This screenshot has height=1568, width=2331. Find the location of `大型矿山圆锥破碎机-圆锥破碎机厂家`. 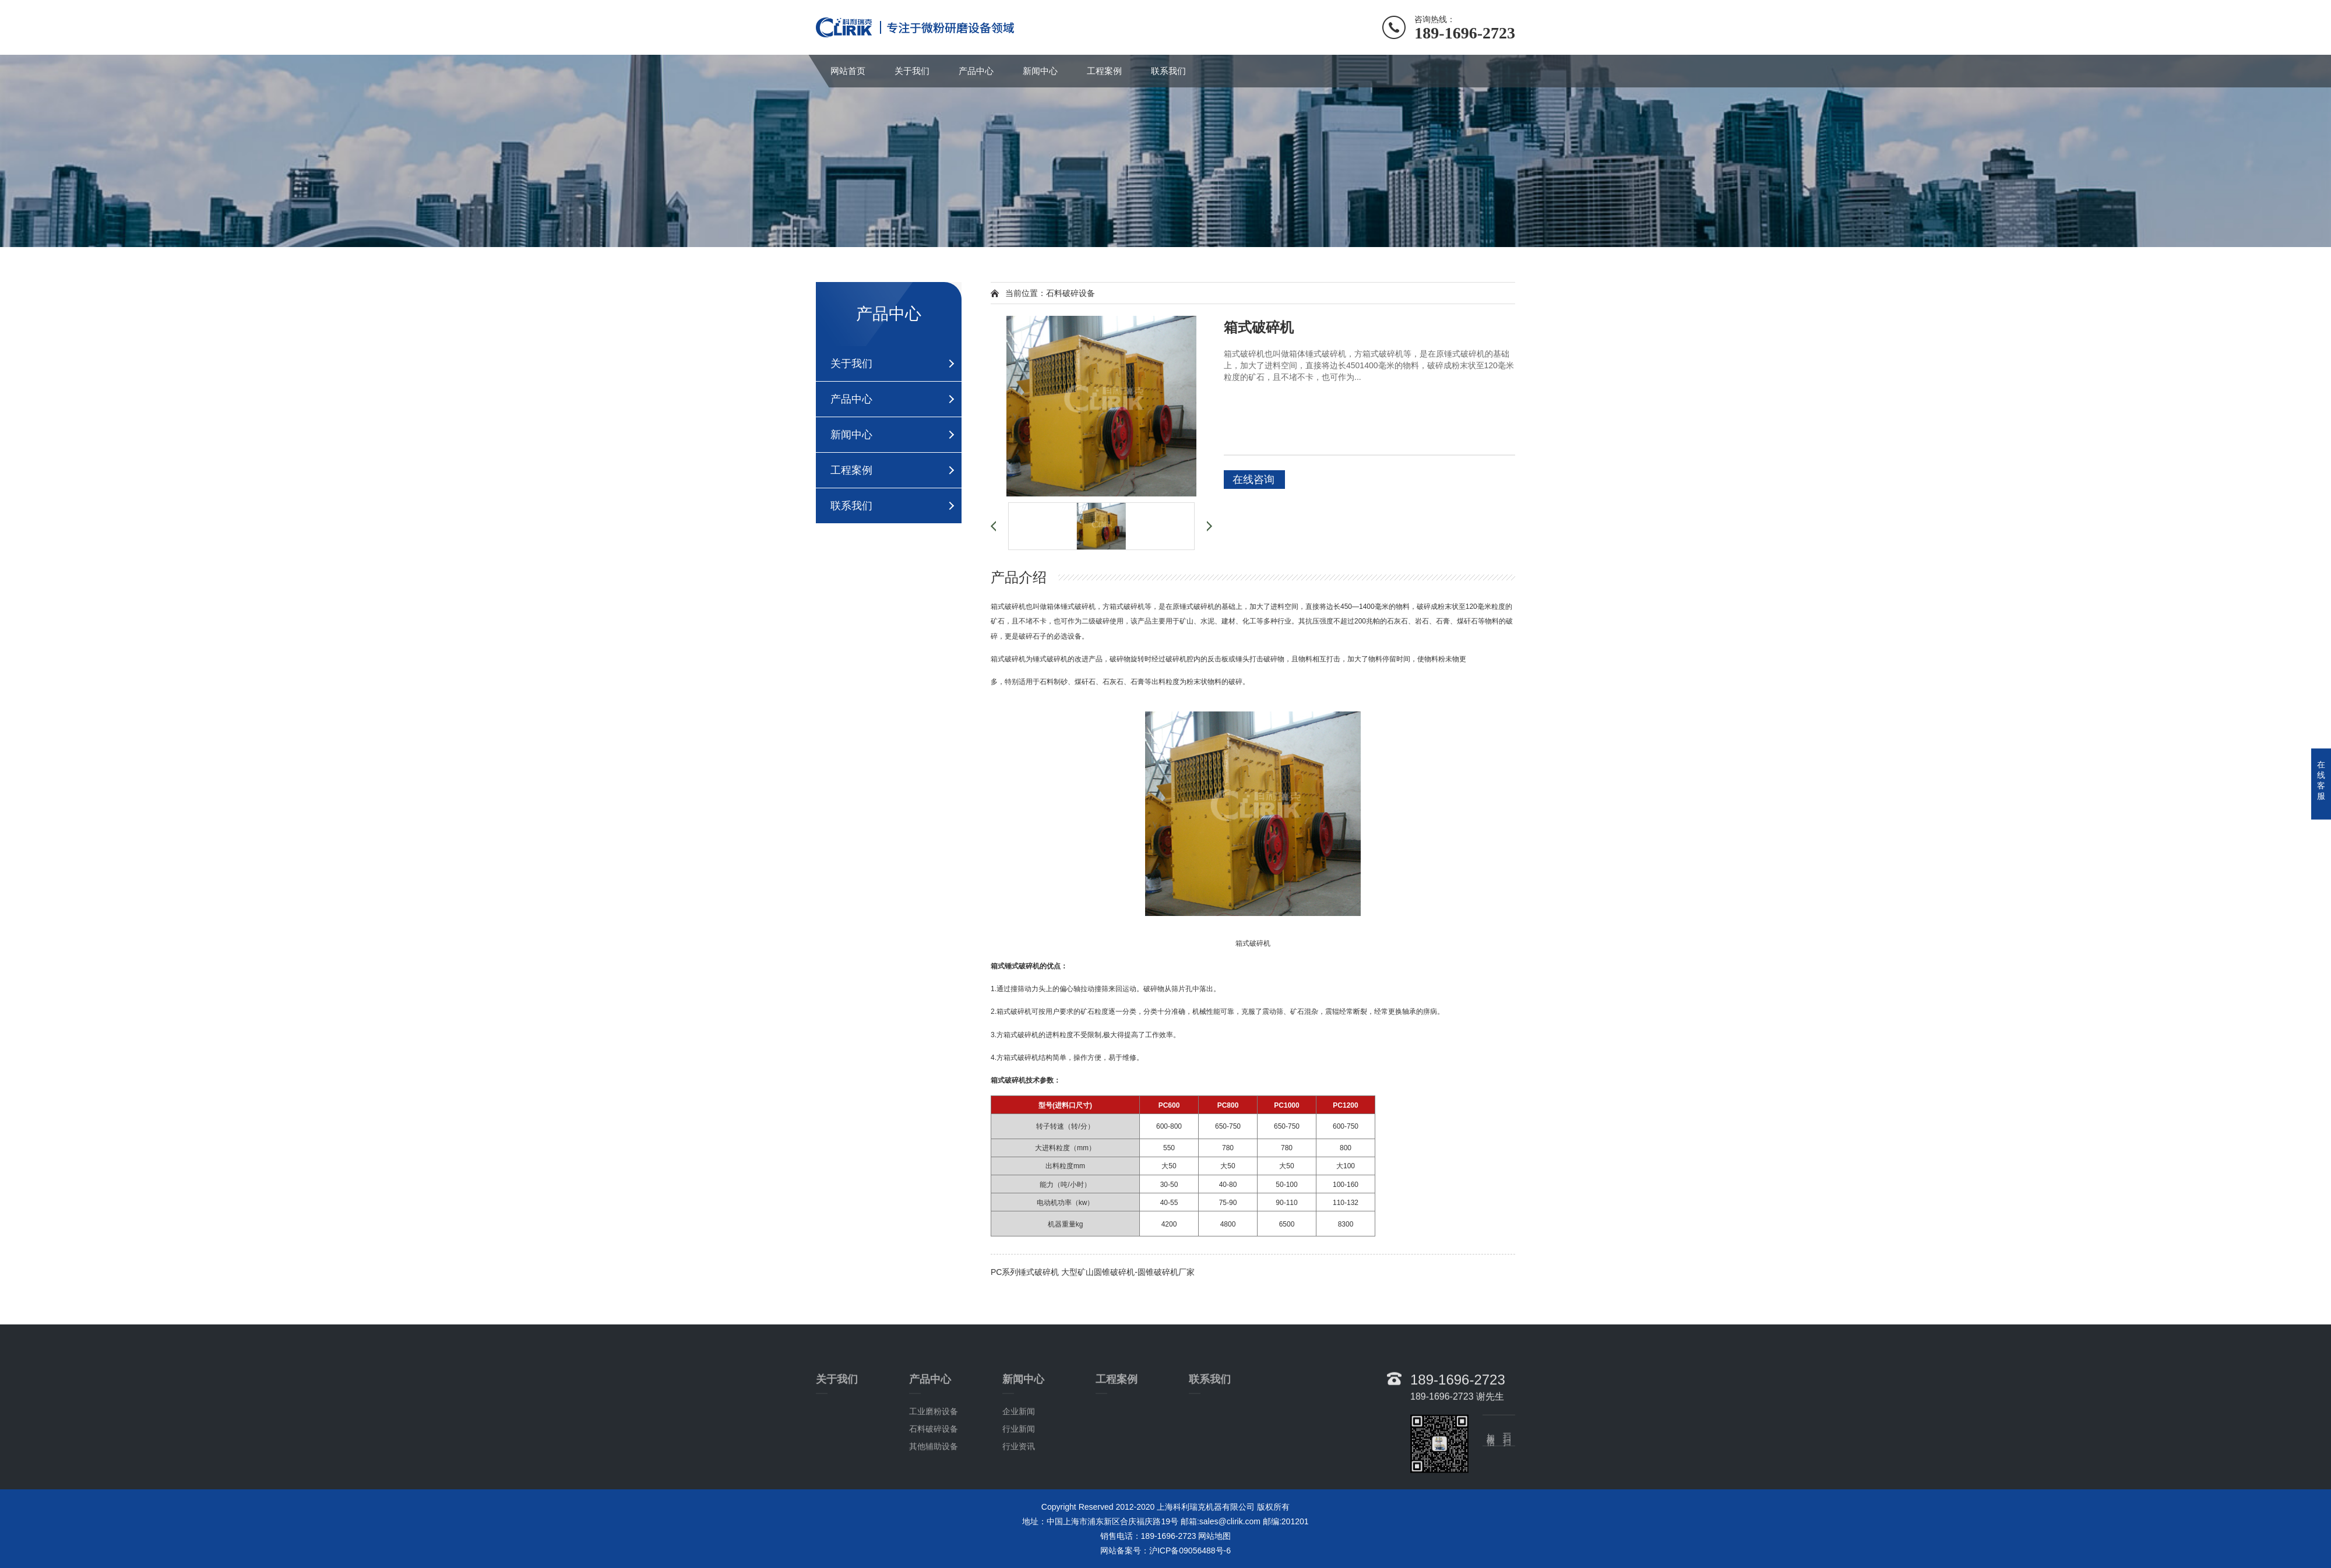

大型矿山圆锥破碎机-圆锥破碎机厂家 is located at coordinates (1128, 1272).